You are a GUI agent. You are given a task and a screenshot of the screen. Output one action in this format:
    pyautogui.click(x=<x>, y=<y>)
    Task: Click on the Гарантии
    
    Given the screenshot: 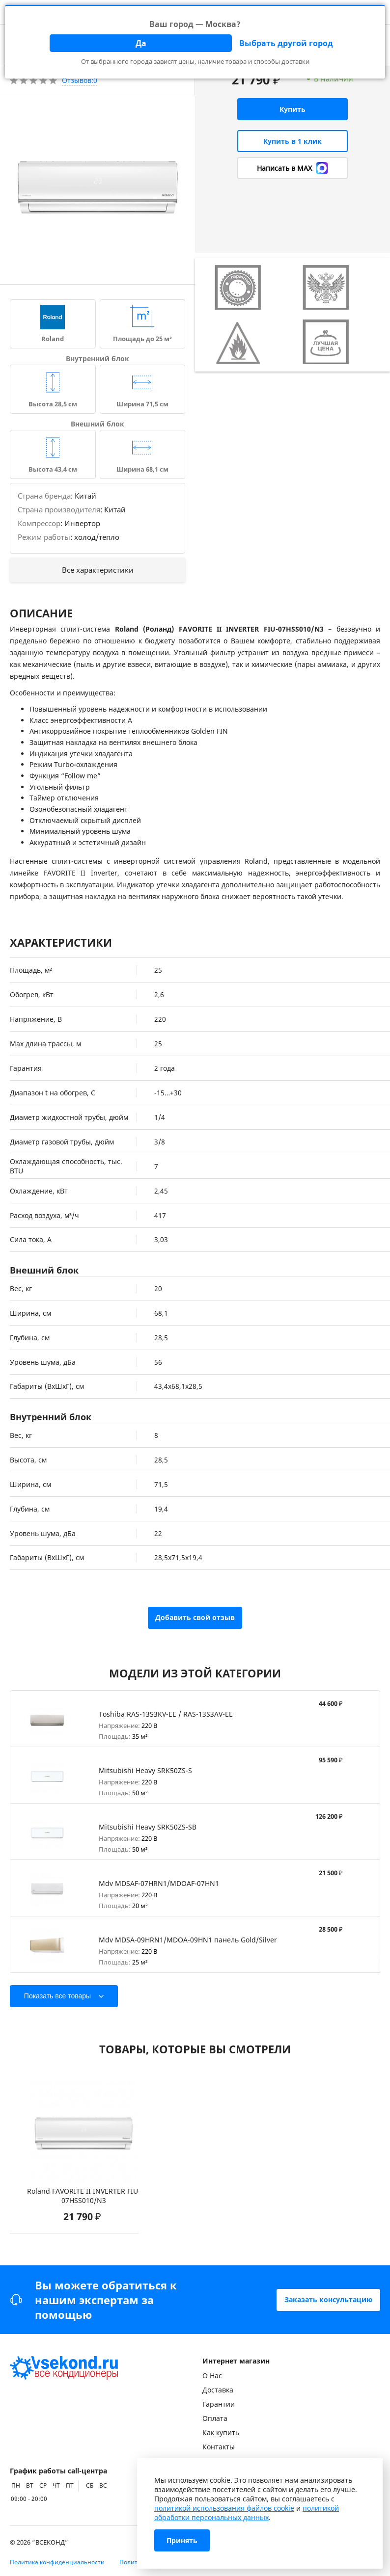 What is the action you would take?
    pyautogui.click(x=218, y=2404)
    